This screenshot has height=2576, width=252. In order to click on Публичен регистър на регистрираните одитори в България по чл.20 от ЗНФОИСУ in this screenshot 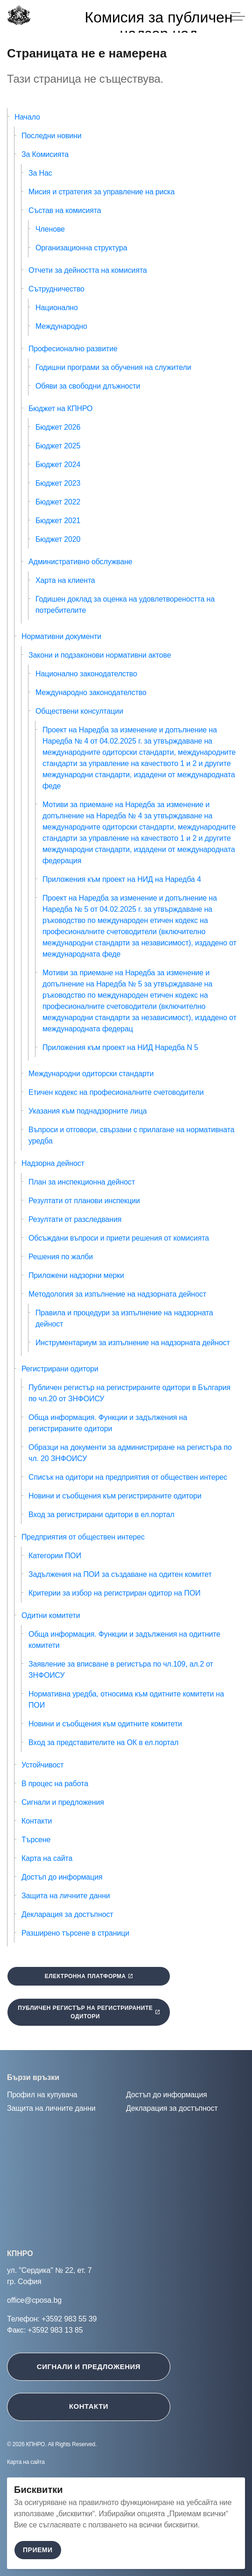, I will do `click(129, 1393)`.